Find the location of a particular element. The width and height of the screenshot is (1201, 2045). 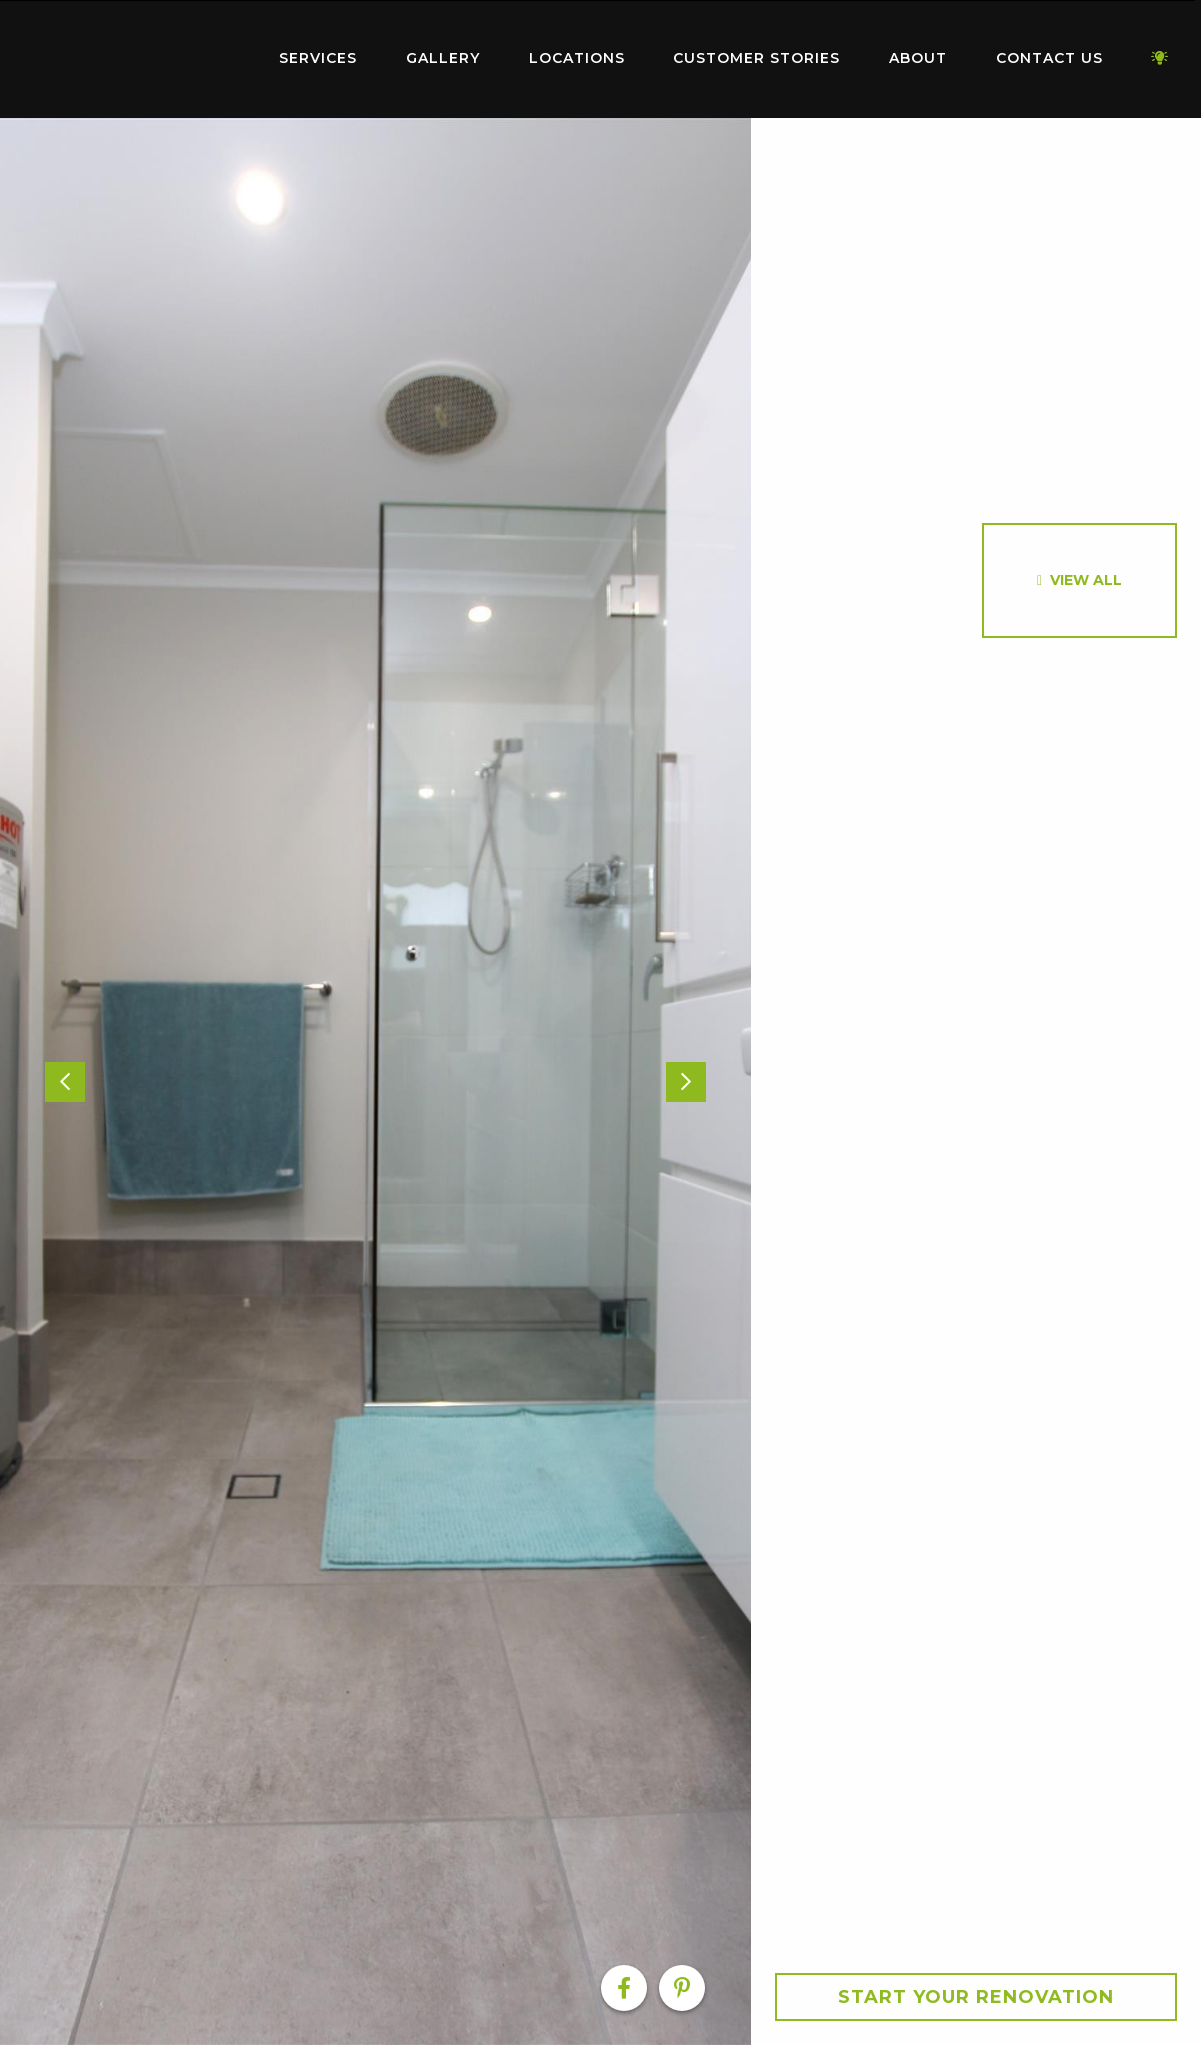

Customer Stories is located at coordinates (756, 58).